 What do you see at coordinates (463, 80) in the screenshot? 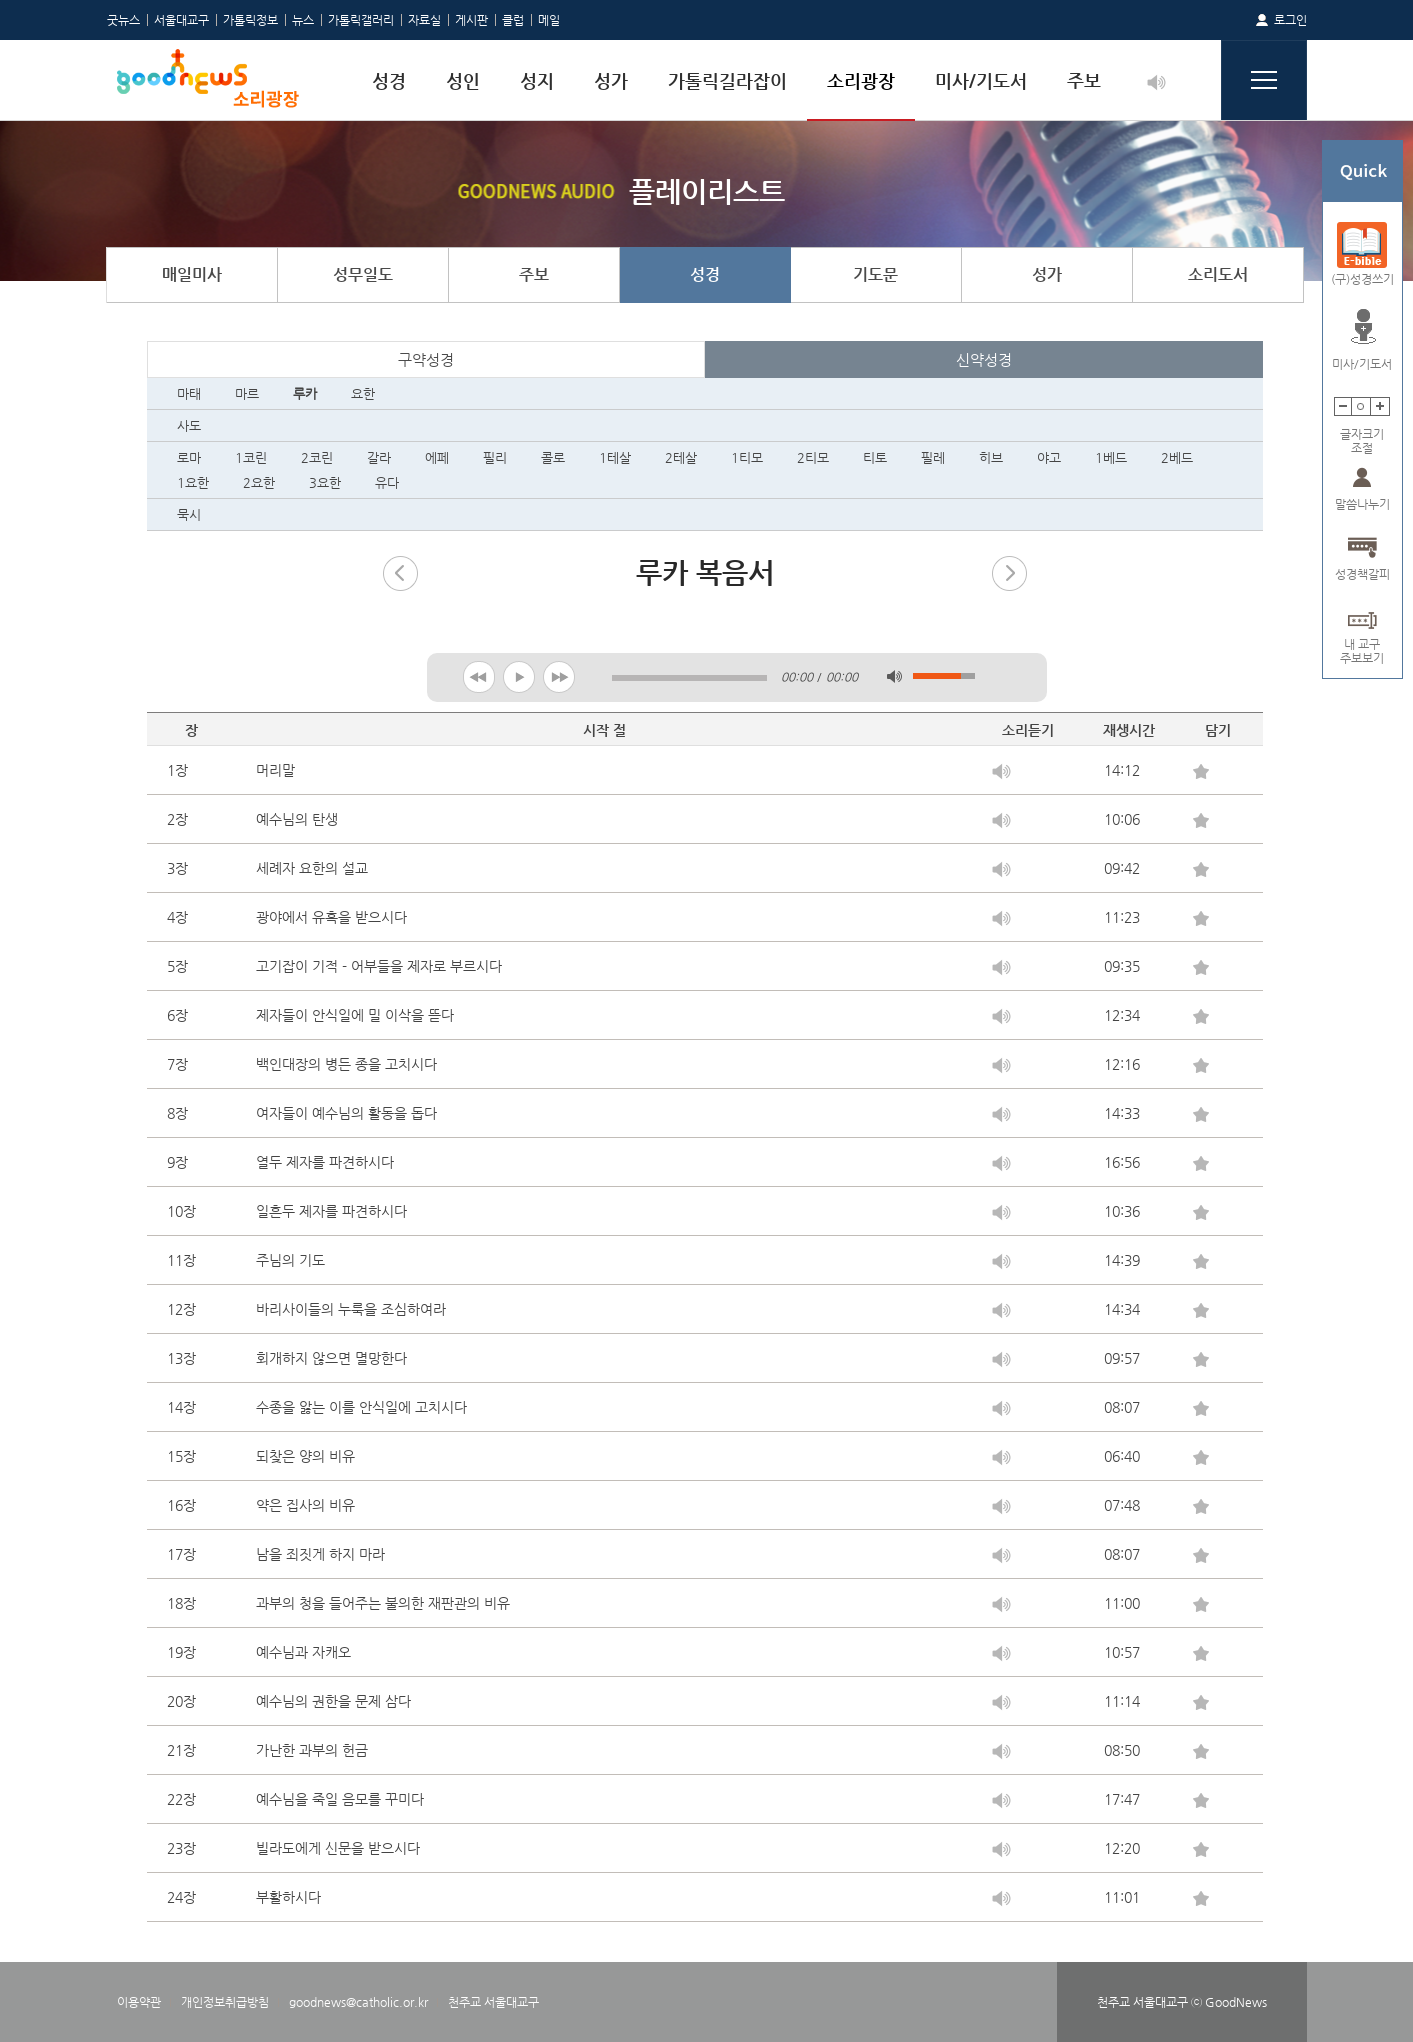
I see `성인` at bounding box center [463, 80].